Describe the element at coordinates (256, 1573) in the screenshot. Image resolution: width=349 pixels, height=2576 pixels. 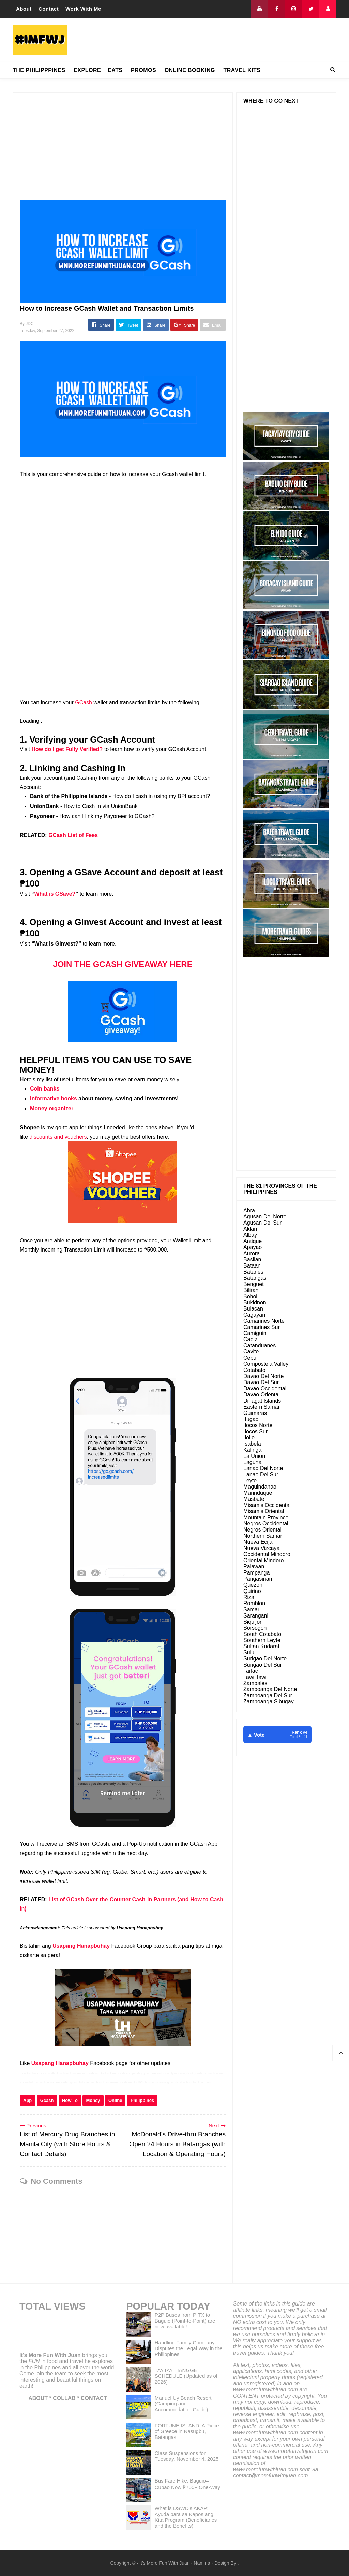
I see `Pampanga` at that location.